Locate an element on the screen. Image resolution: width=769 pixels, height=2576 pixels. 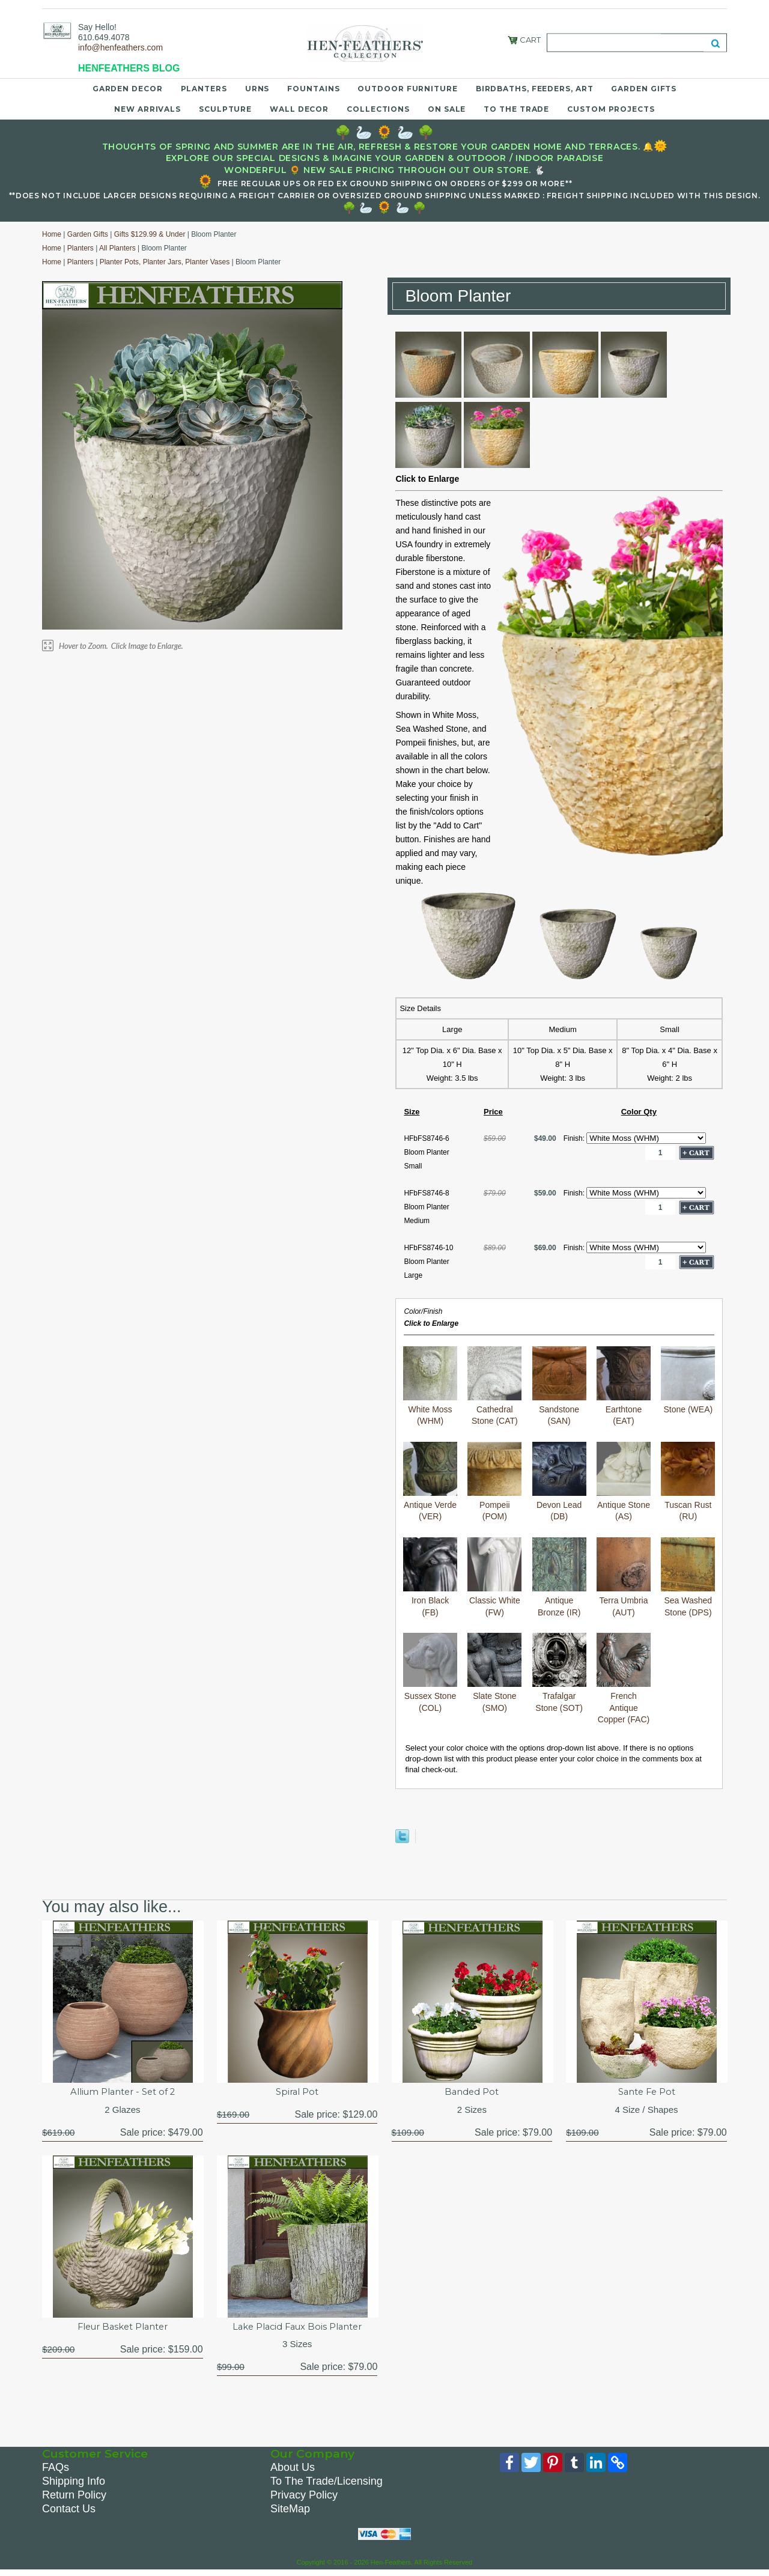
FAQs is located at coordinates (55, 2471).